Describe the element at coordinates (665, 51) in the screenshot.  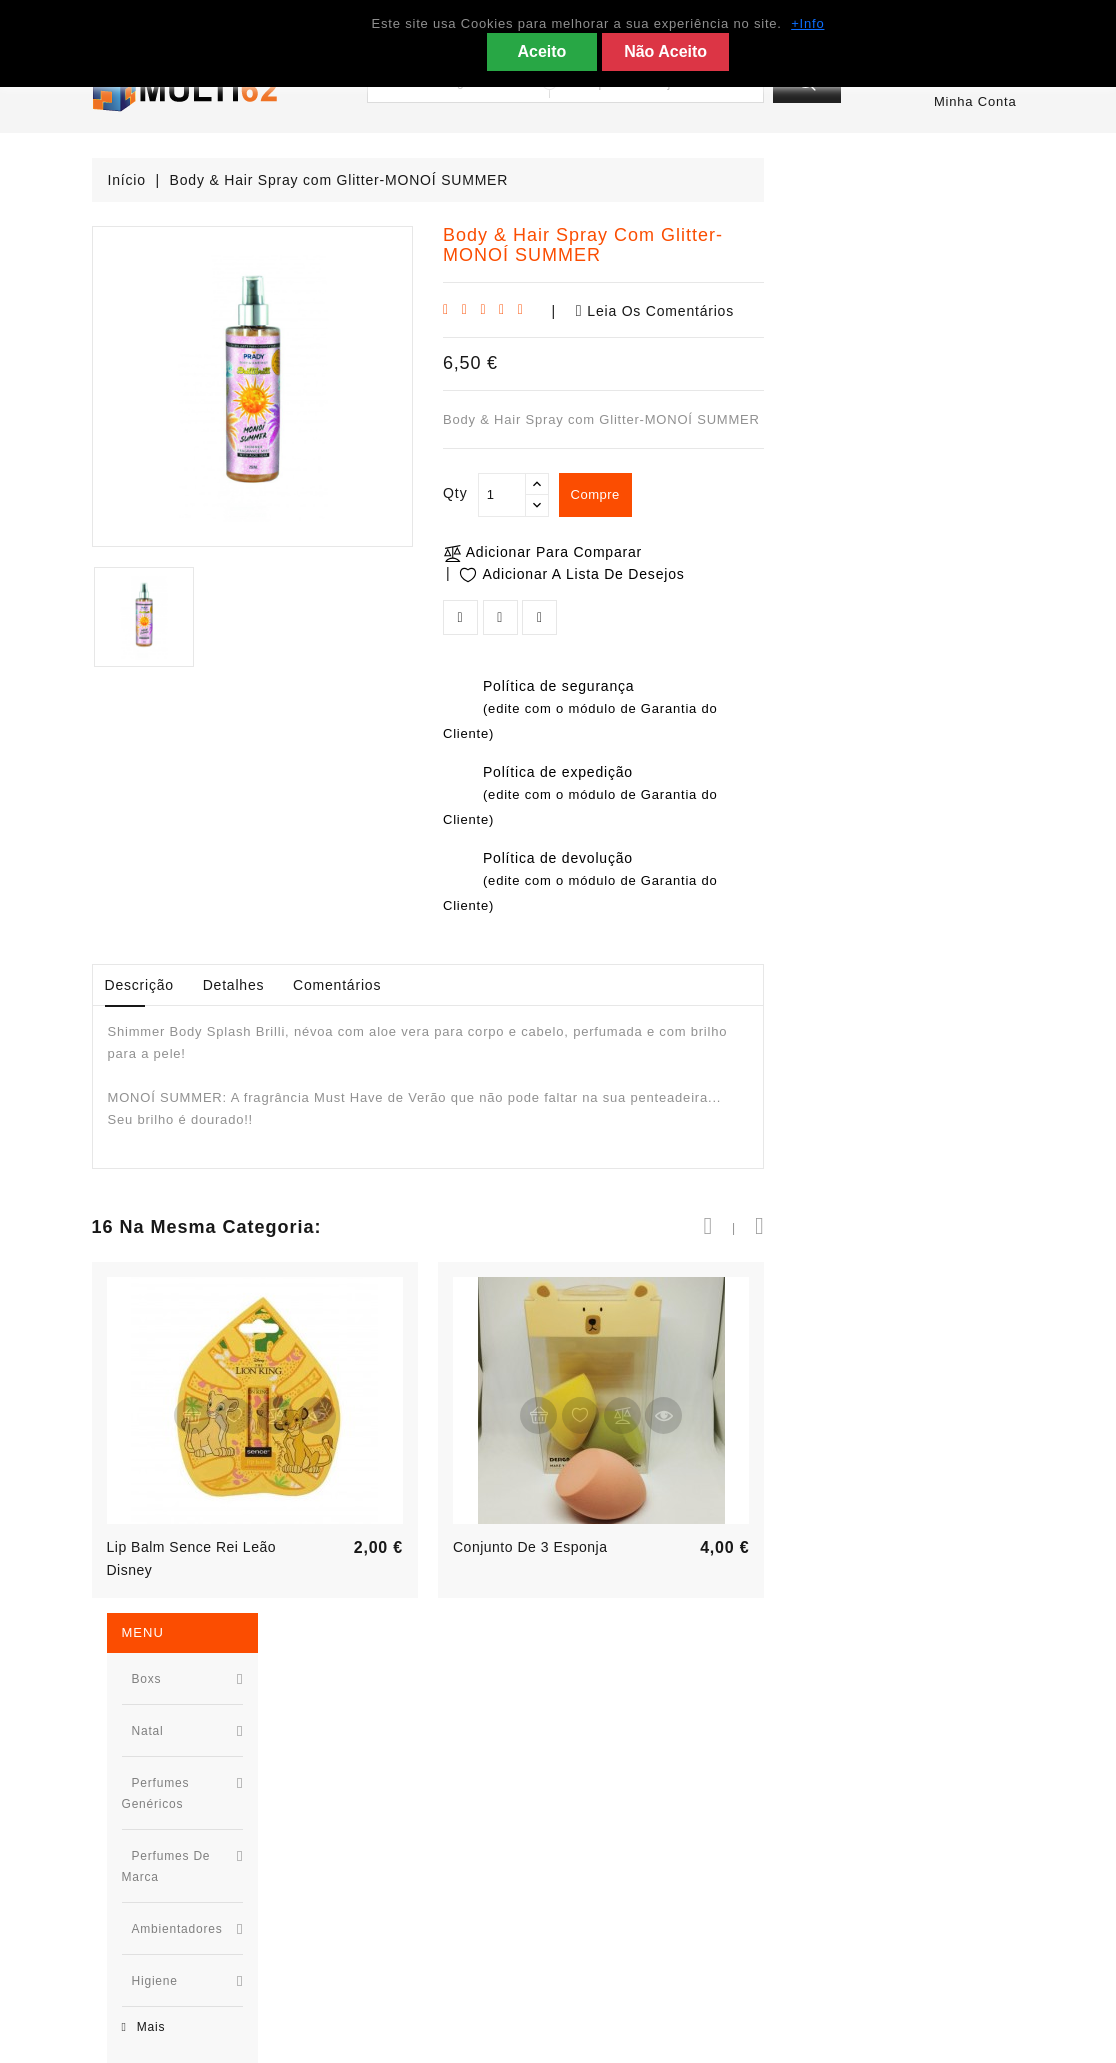
I see `Não Aceito` at that location.